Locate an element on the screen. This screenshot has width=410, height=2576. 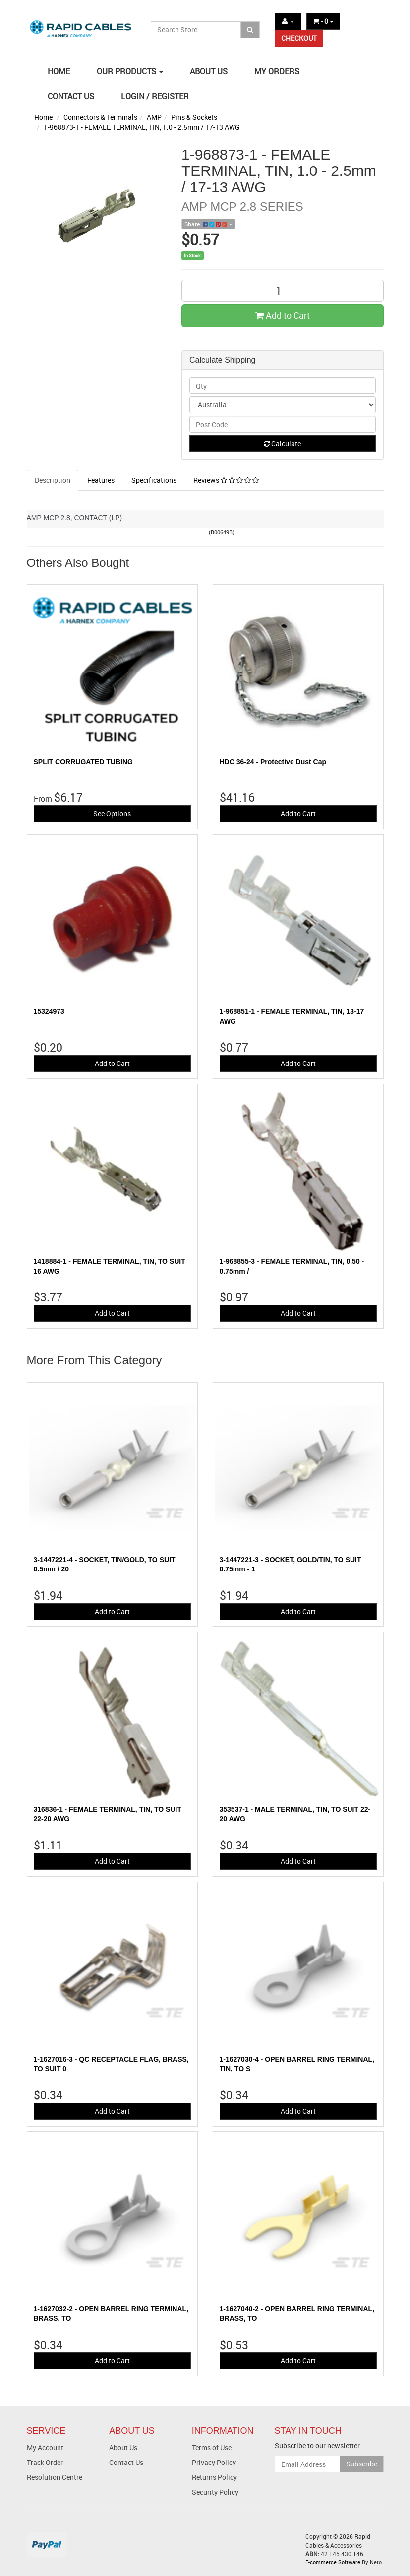
About Us is located at coordinates (123, 2447).